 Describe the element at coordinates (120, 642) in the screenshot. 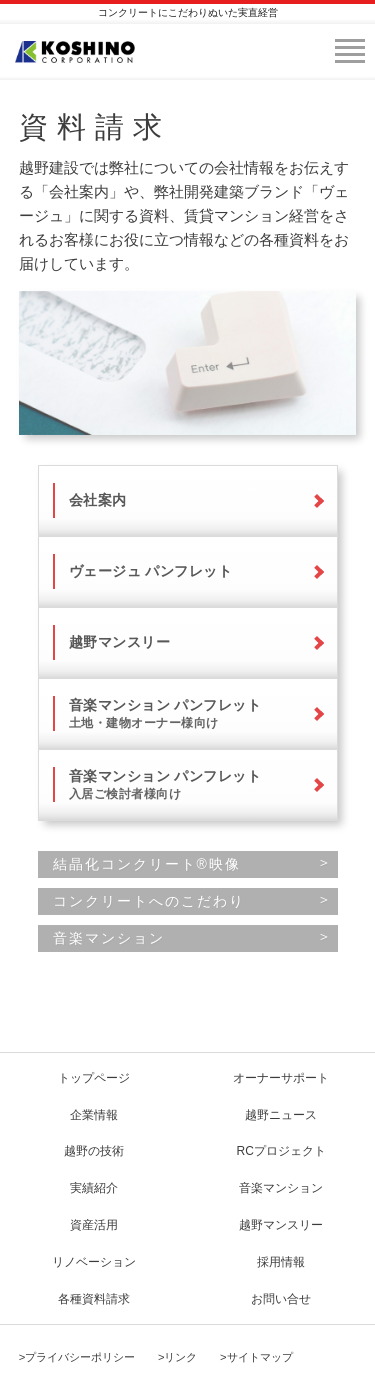

I see `越野マンスリー` at that location.